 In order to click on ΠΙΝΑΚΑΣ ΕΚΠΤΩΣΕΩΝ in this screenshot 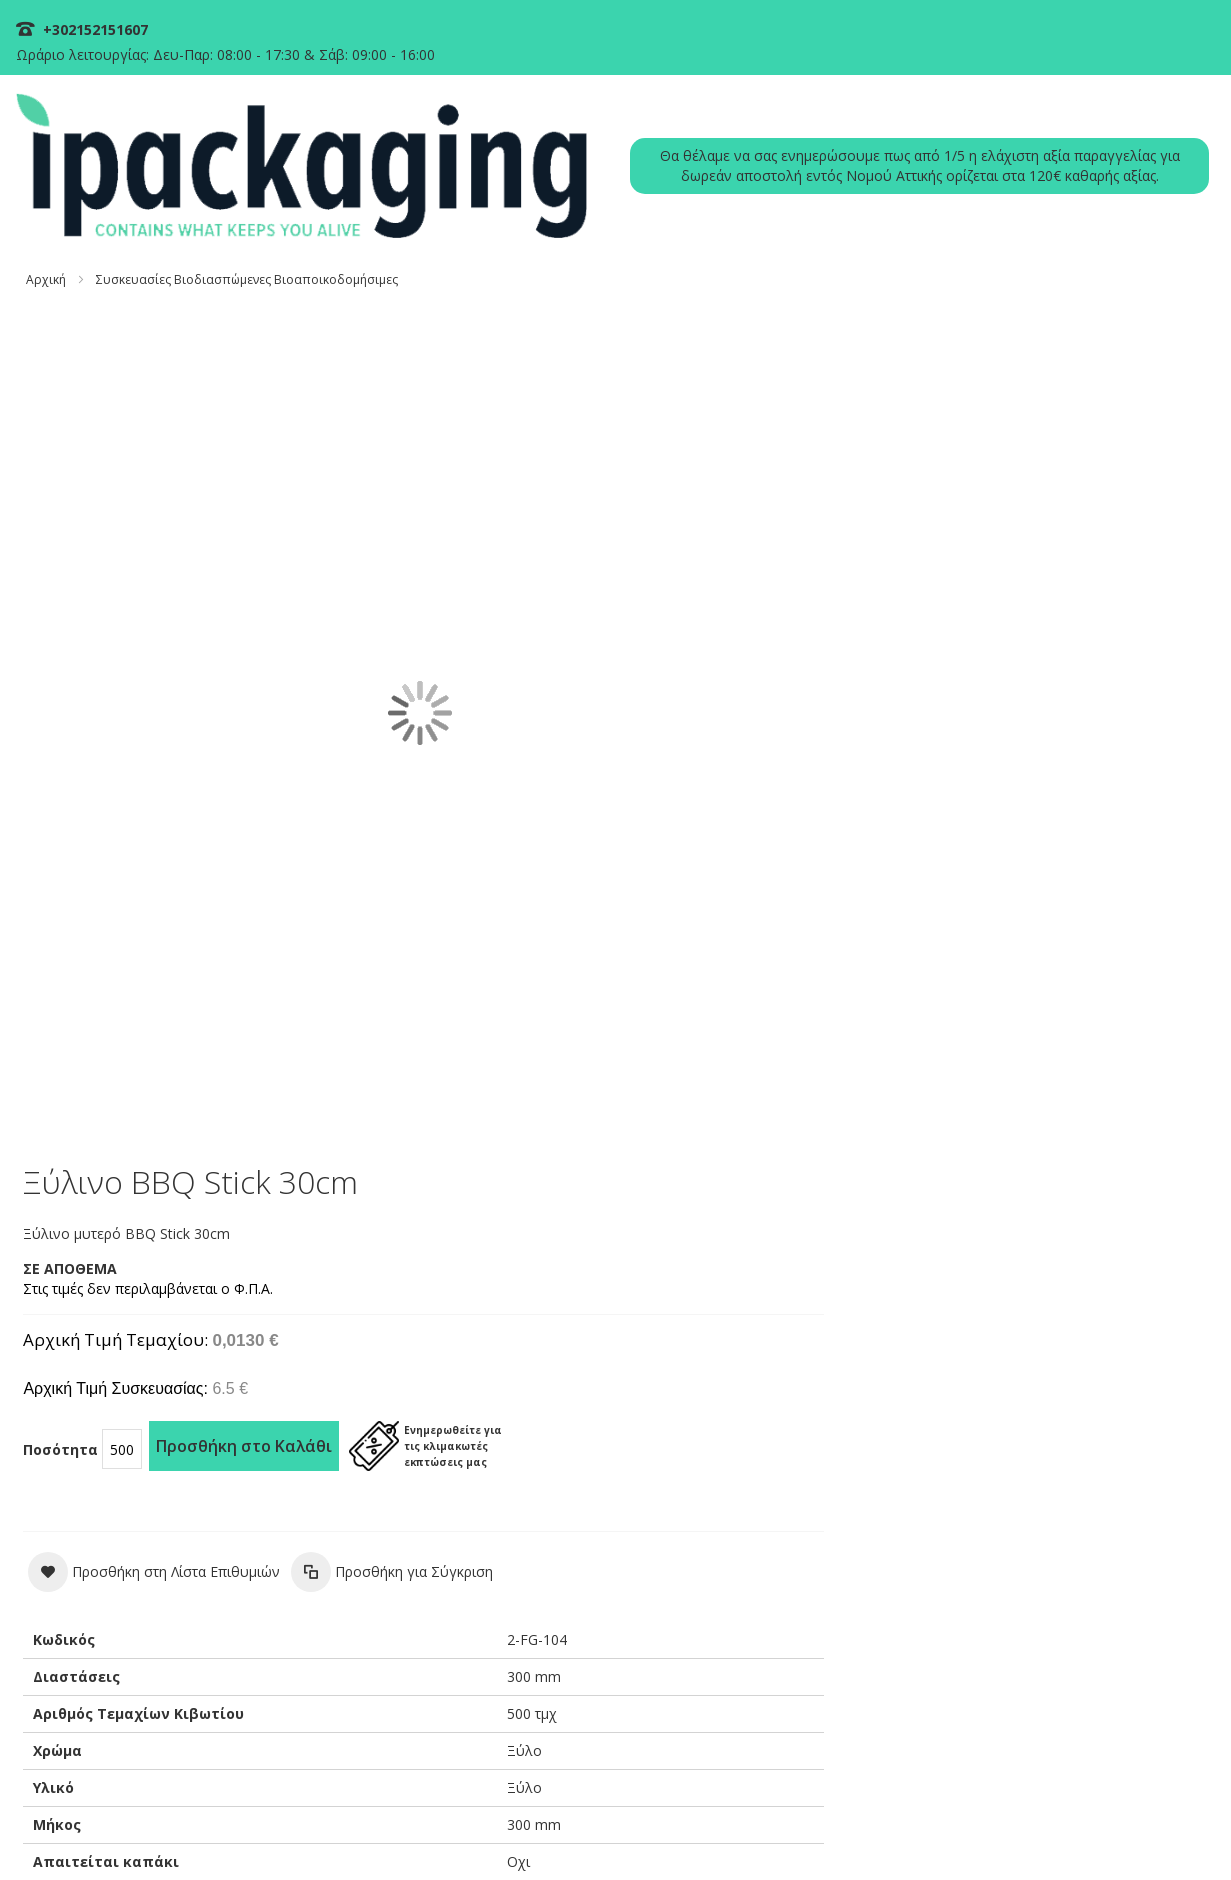, I will do `click(1122, 1414)`.